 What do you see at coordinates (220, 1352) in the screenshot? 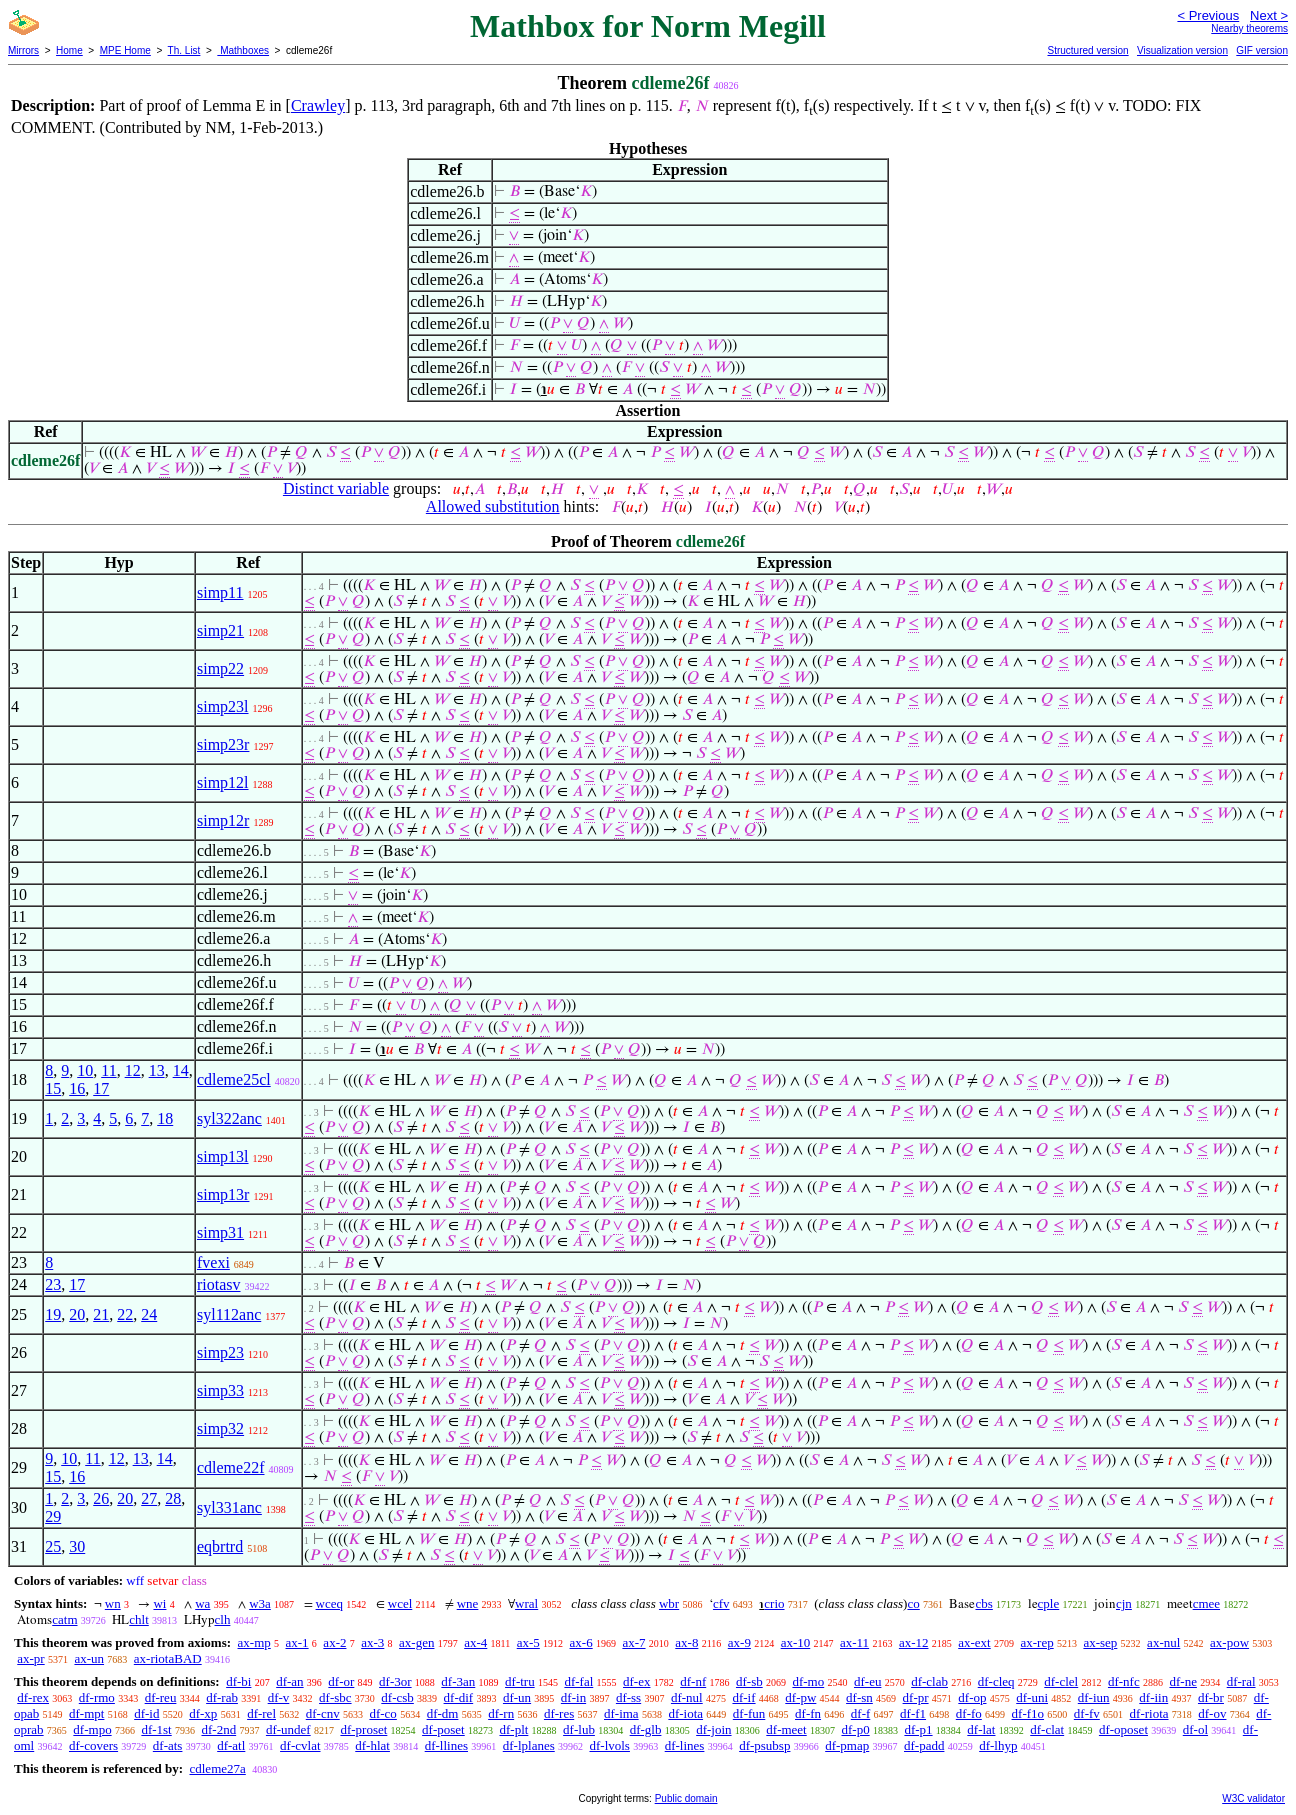
I see `simp23` at bounding box center [220, 1352].